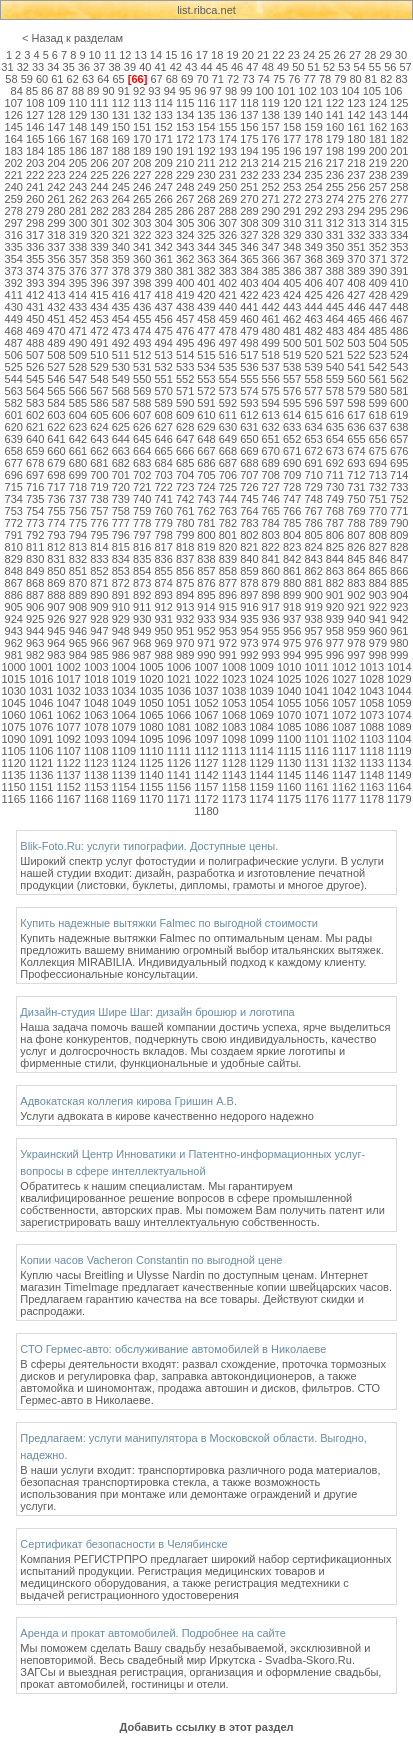 The image size is (413, 1745). I want to click on 701, so click(121, 475).